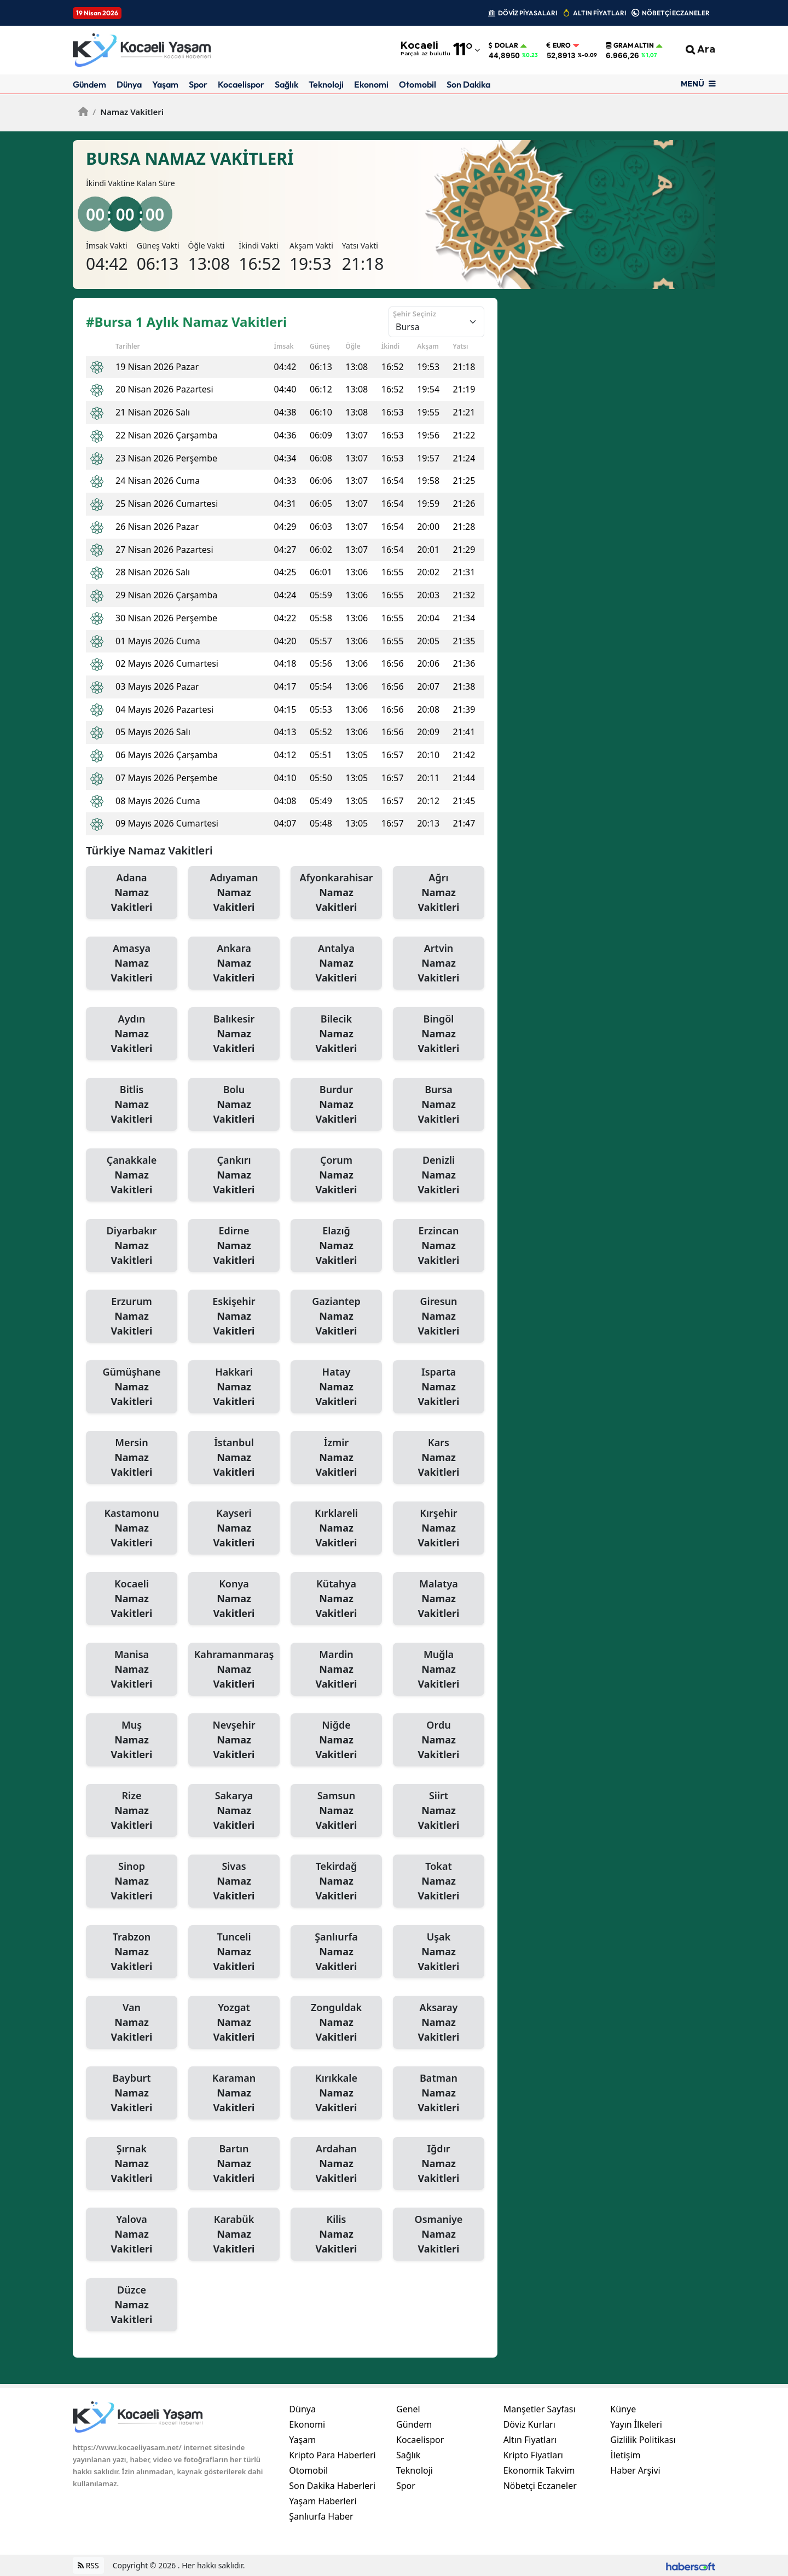 The image size is (788, 2576). What do you see at coordinates (336, 963) in the screenshot?
I see `Antalya` at bounding box center [336, 963].